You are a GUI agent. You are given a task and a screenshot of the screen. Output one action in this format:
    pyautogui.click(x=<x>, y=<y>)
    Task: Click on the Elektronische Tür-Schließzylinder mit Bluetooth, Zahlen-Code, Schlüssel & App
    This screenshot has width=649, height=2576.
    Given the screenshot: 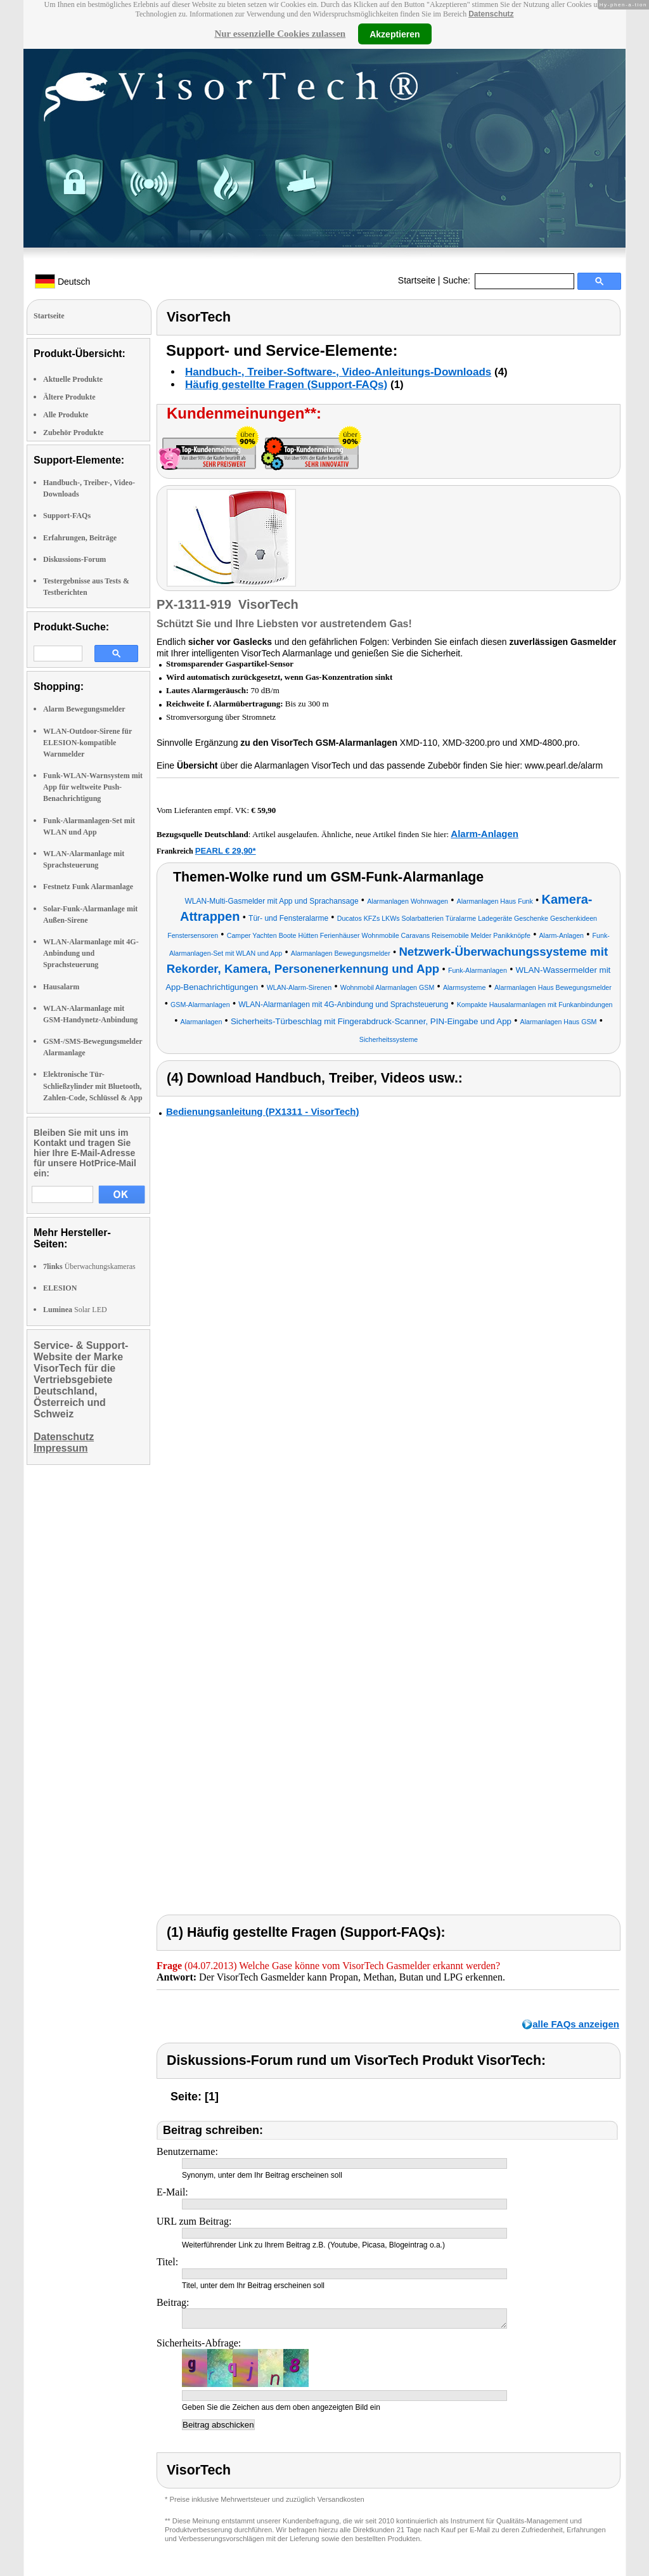 What is the action you would take?
    pyautogui.click(x=93, y=1086)
    